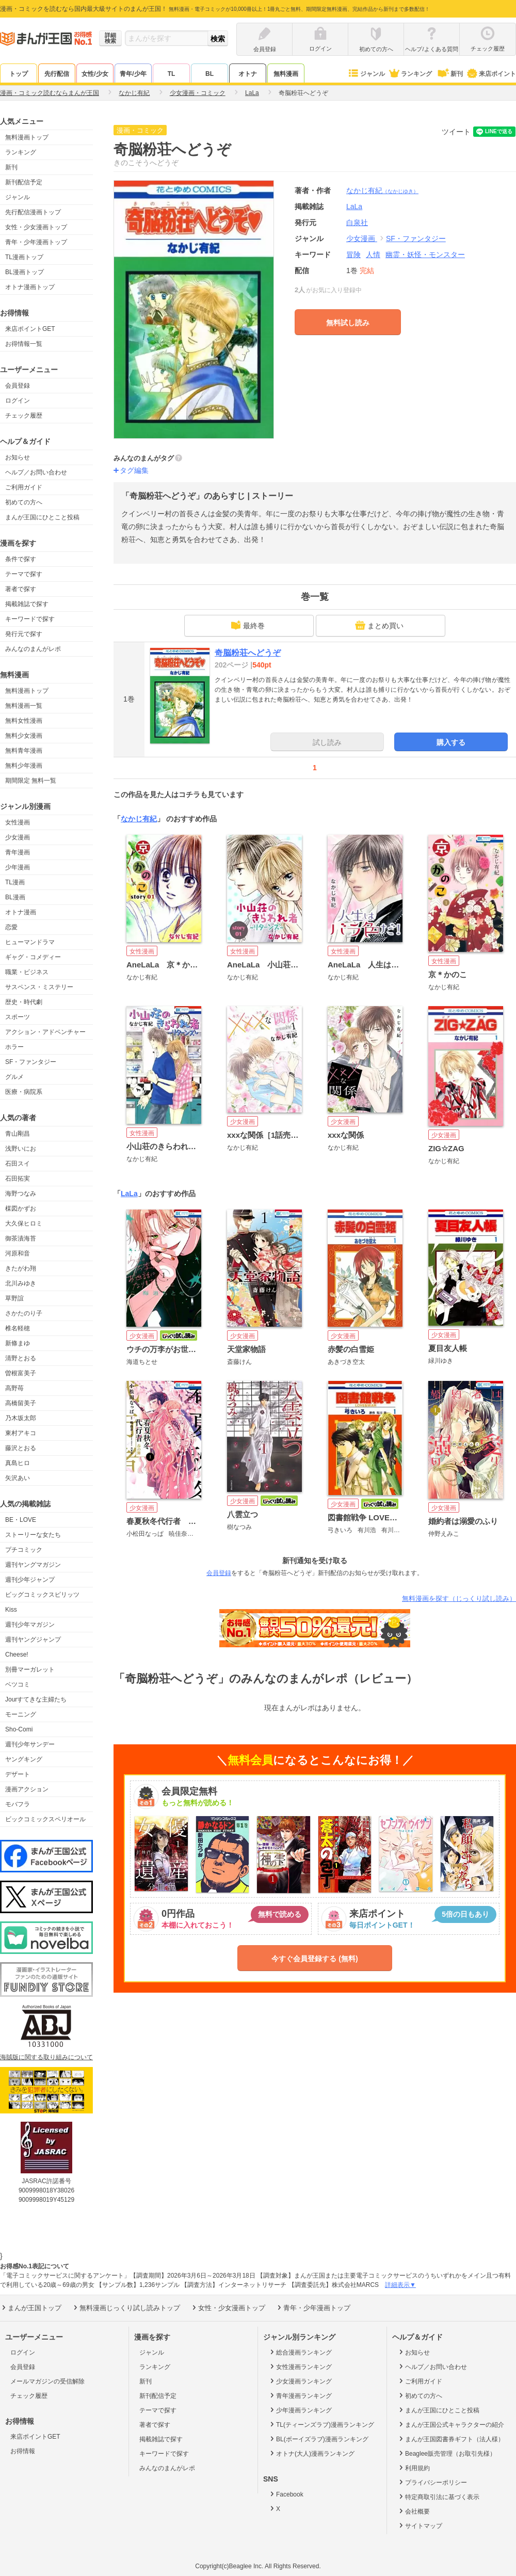 This screenshot has height=2576, width=516. Describe the element at coordinates (36, 227) in the screenshot. I see `女性・少女漫画トップ` at that location.